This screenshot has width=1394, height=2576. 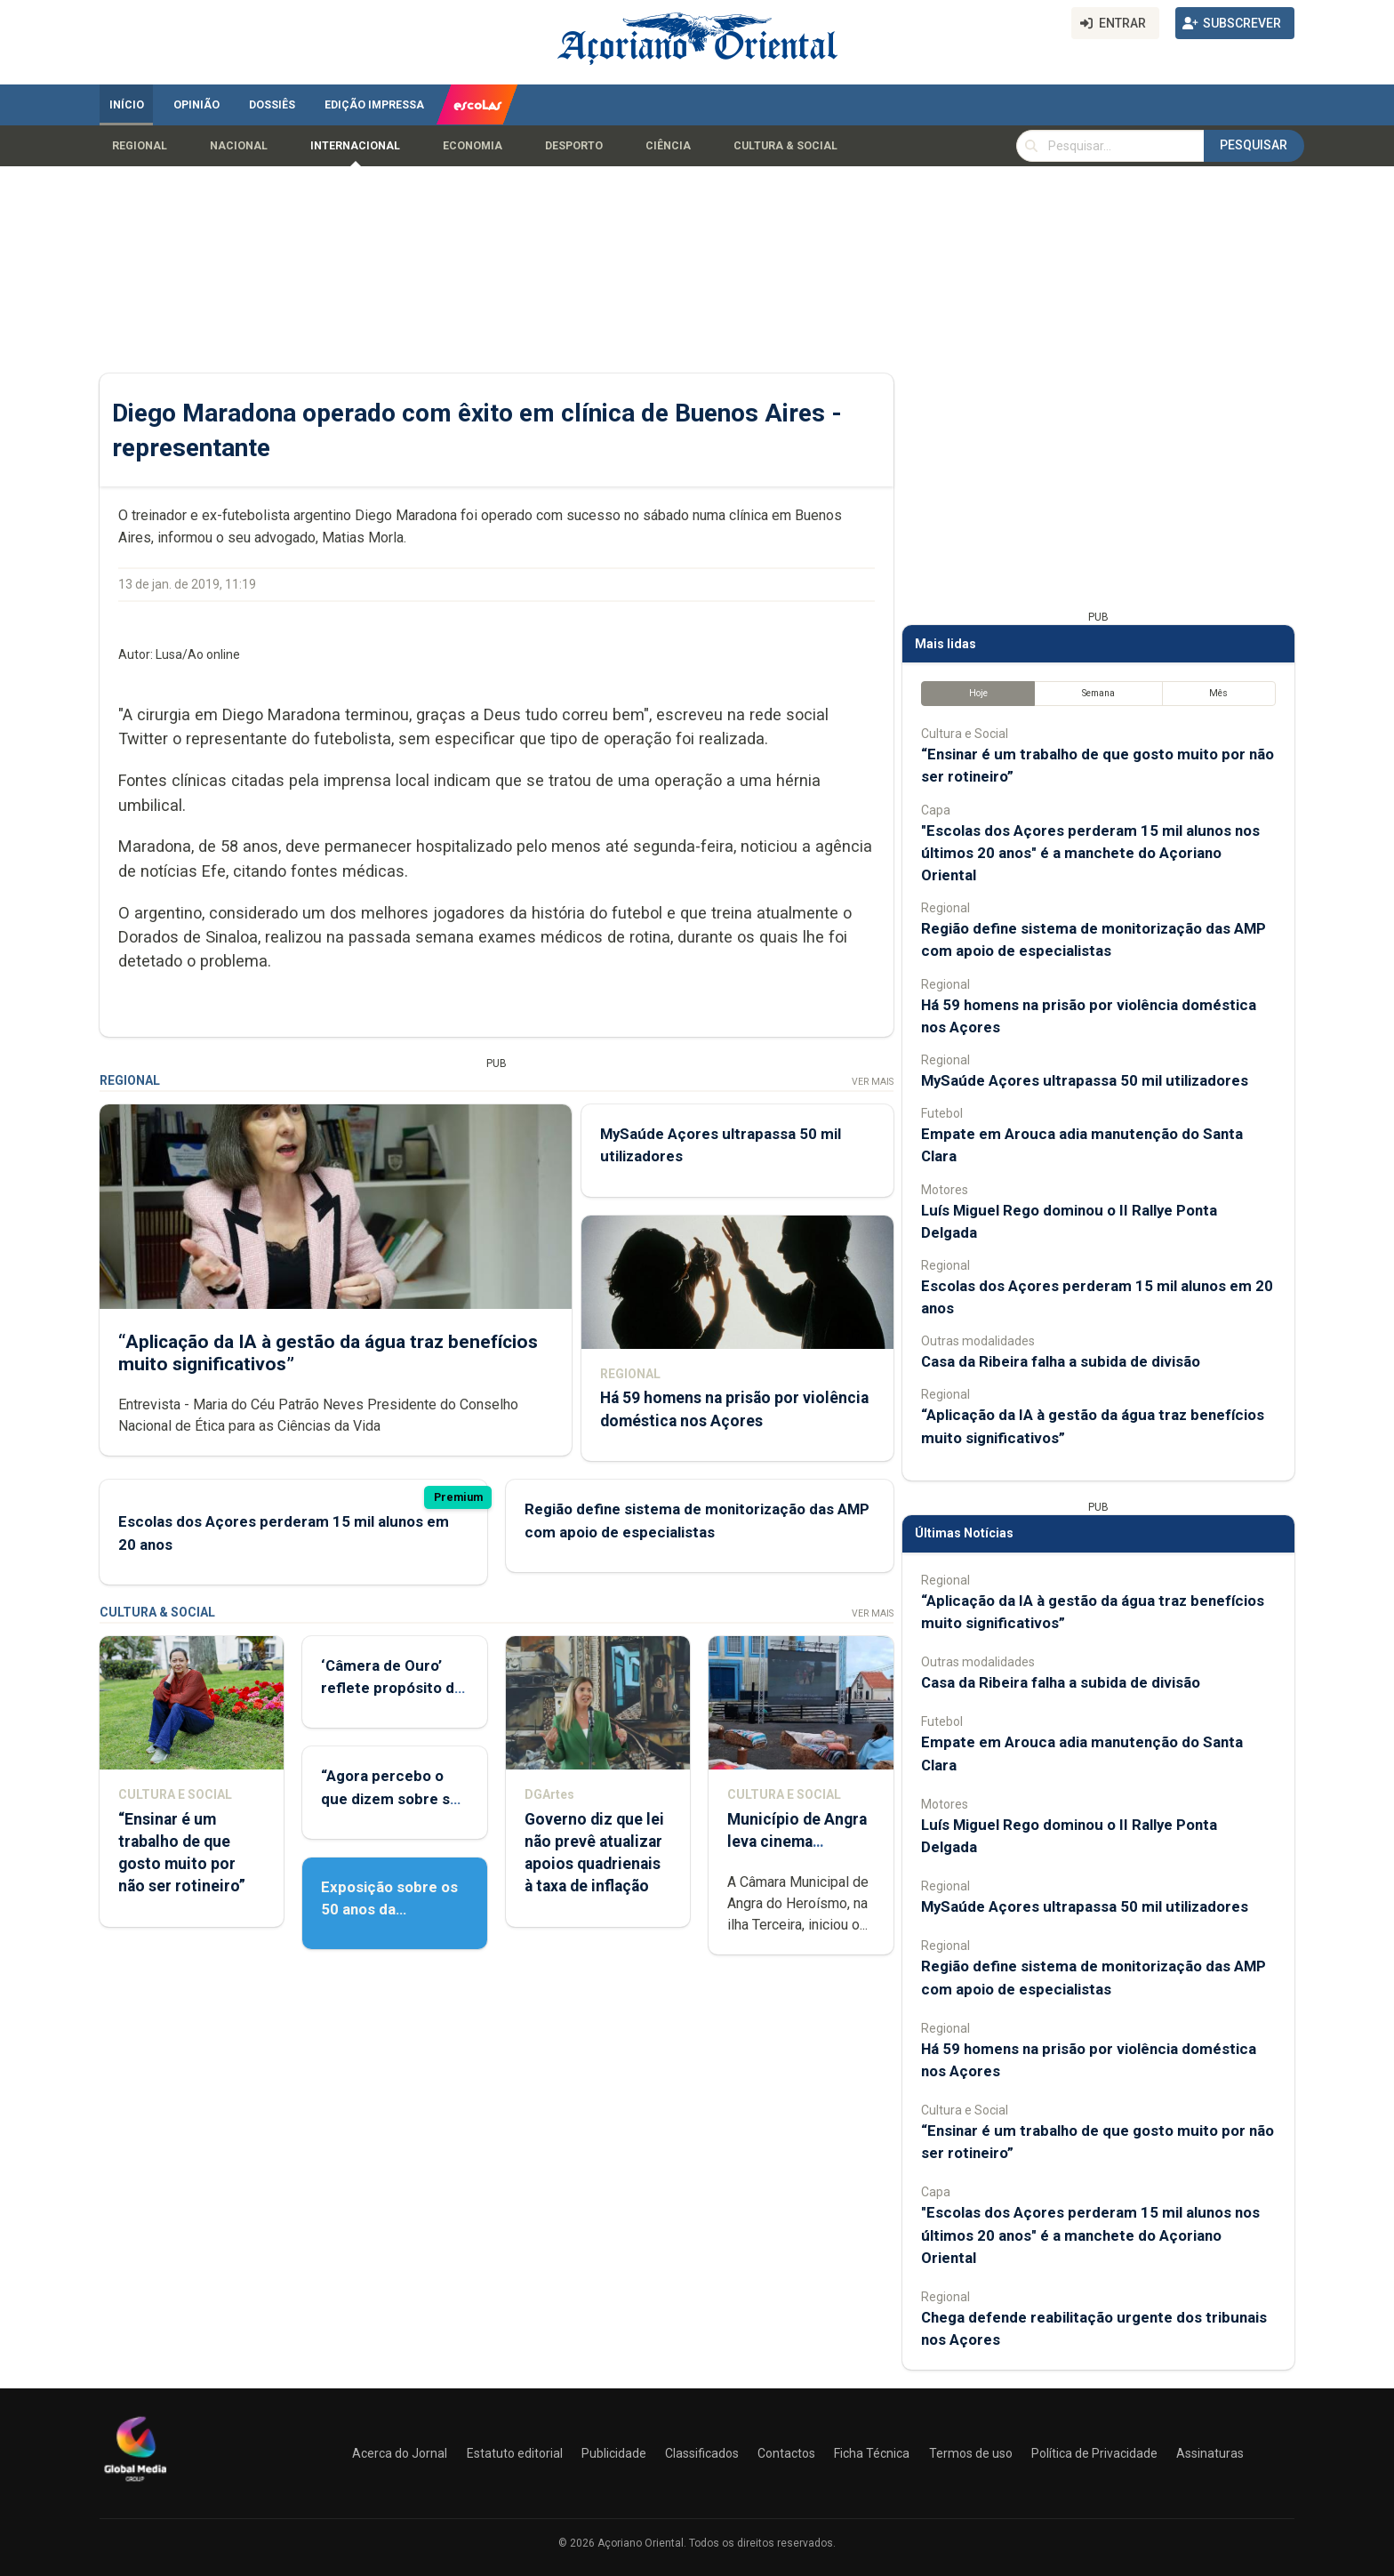 I want to click on Assinaturas, so click(x=1210, y=2453).